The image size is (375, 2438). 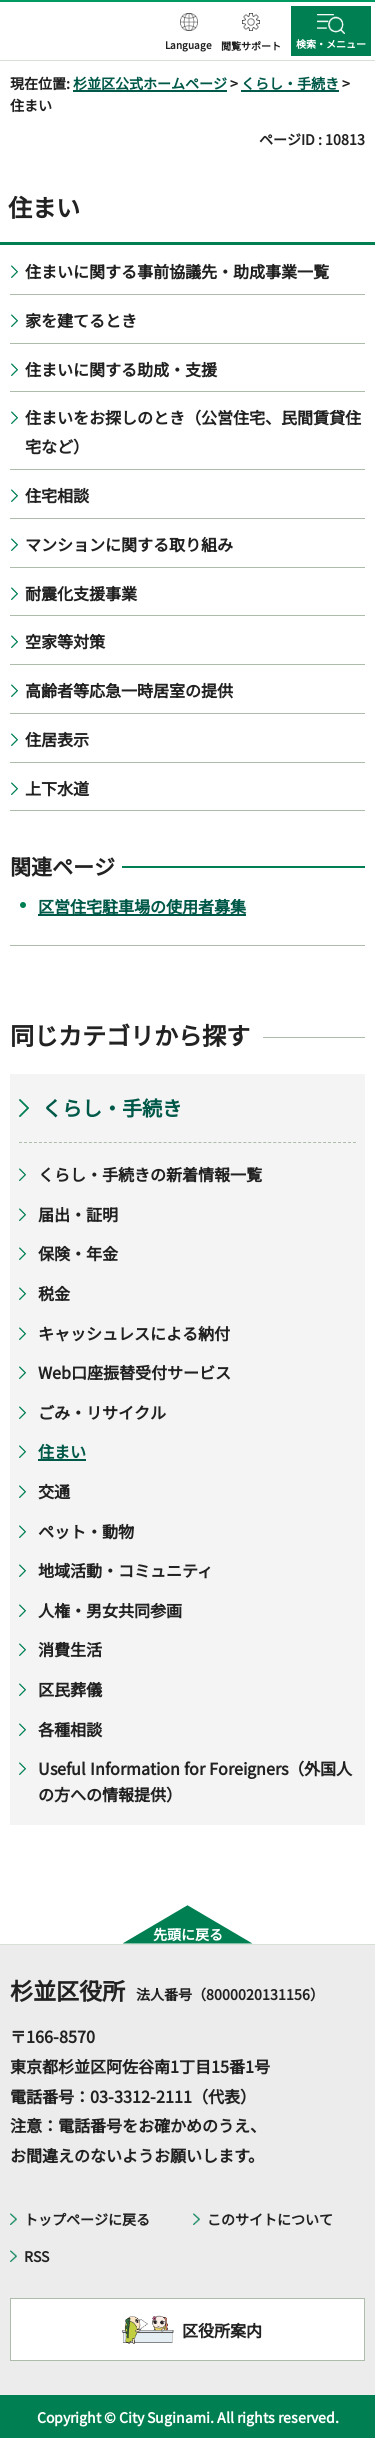 I want to click on 高齢者等応急一時居室の提供, so click(x=129, y=690).